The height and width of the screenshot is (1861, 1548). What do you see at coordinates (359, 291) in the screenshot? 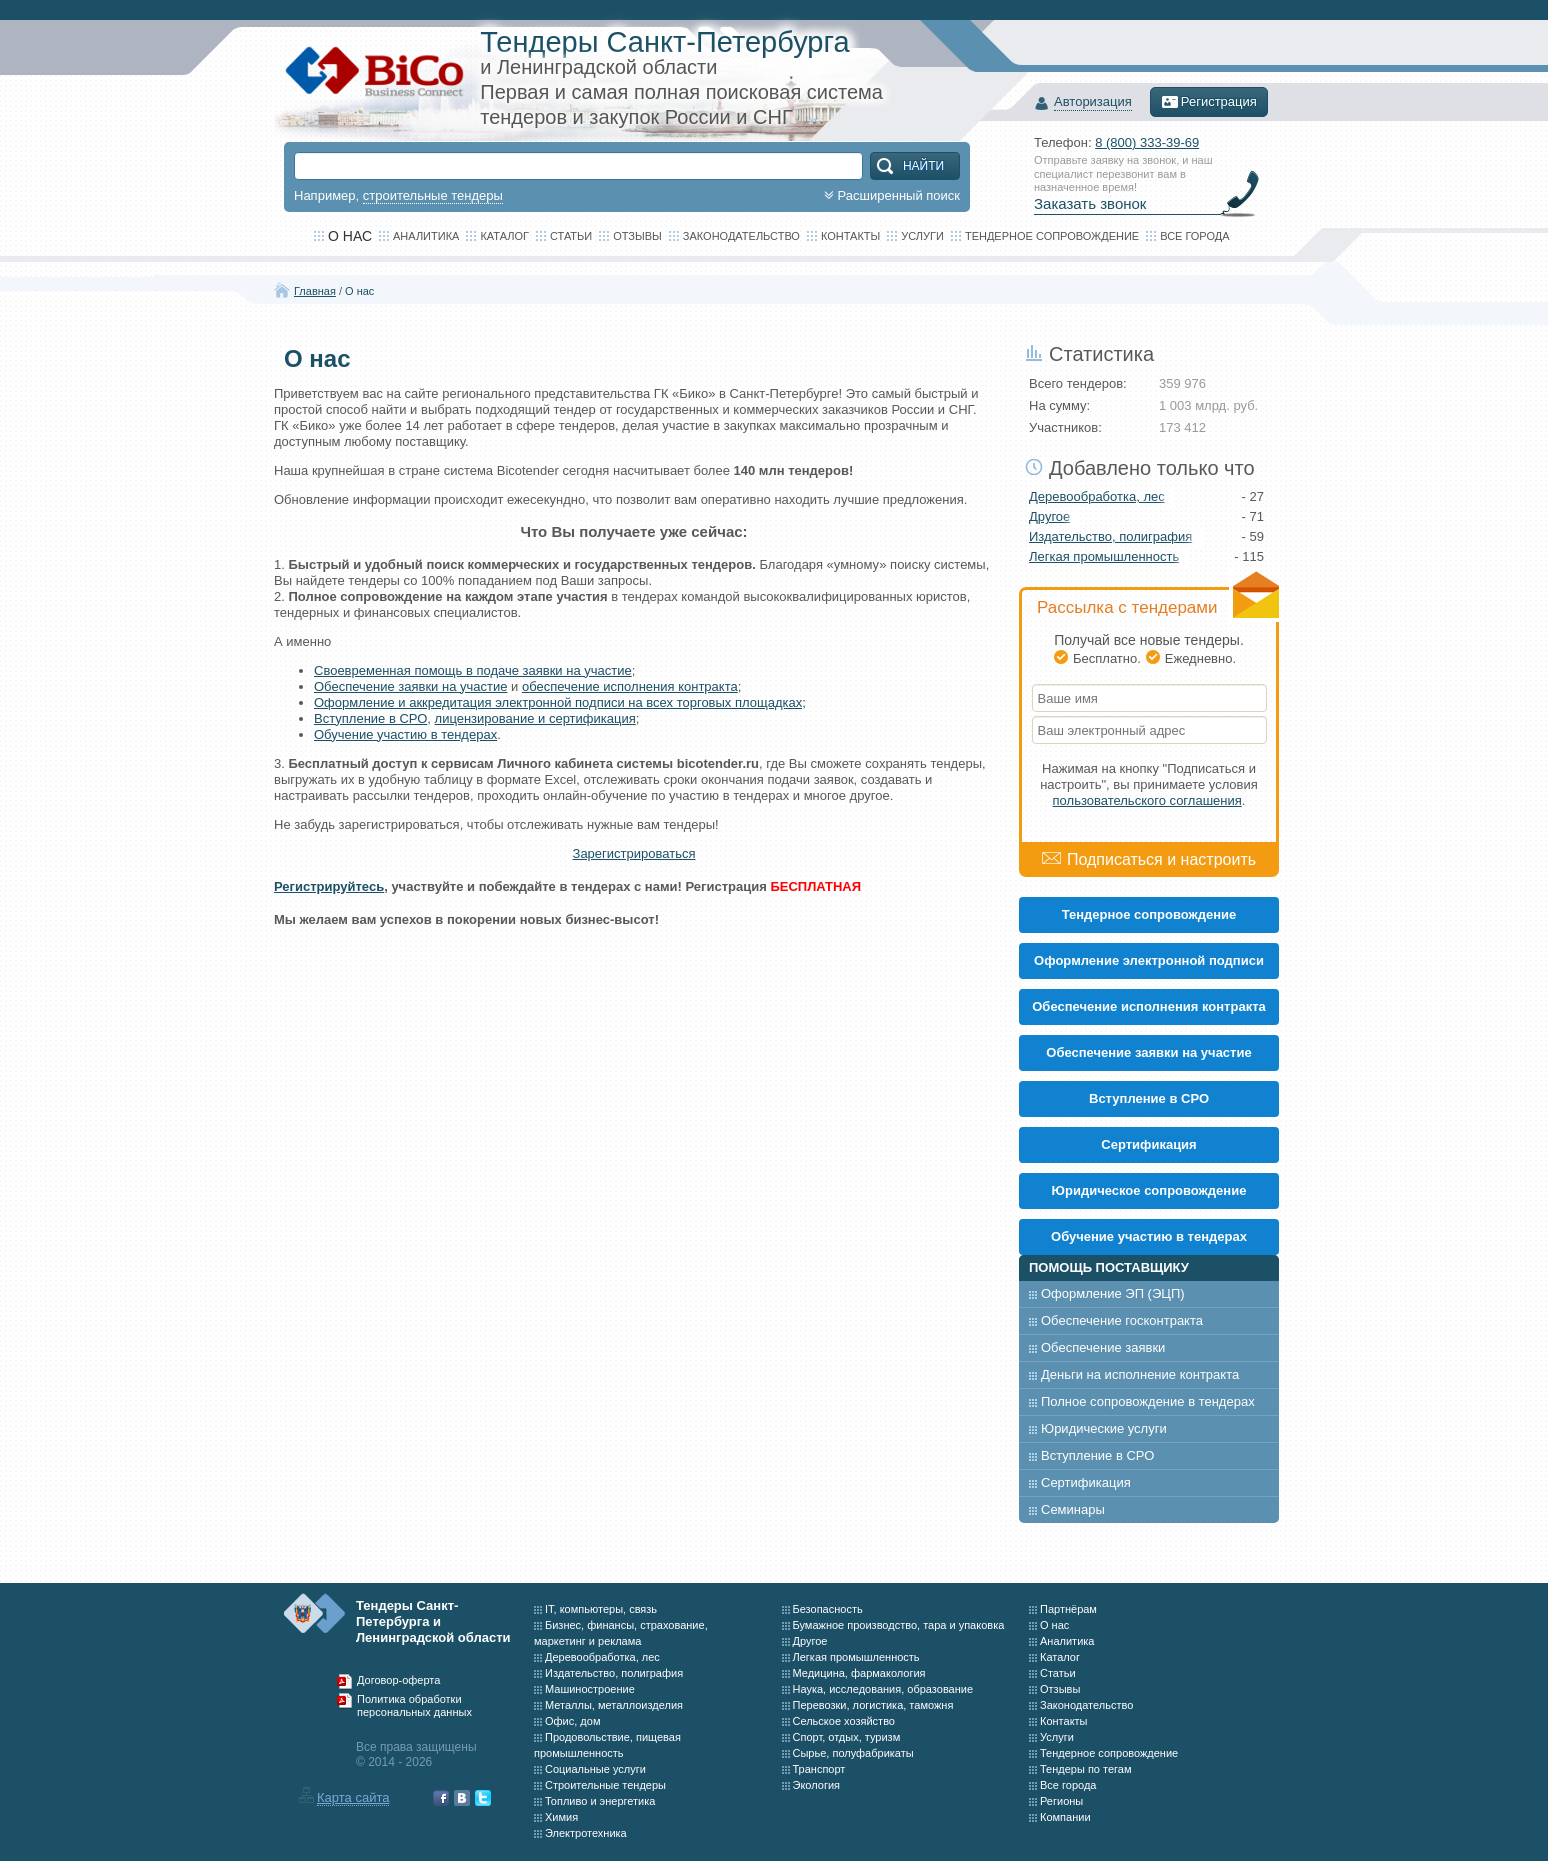
I see `О нас` at bounding box center [359, 291].